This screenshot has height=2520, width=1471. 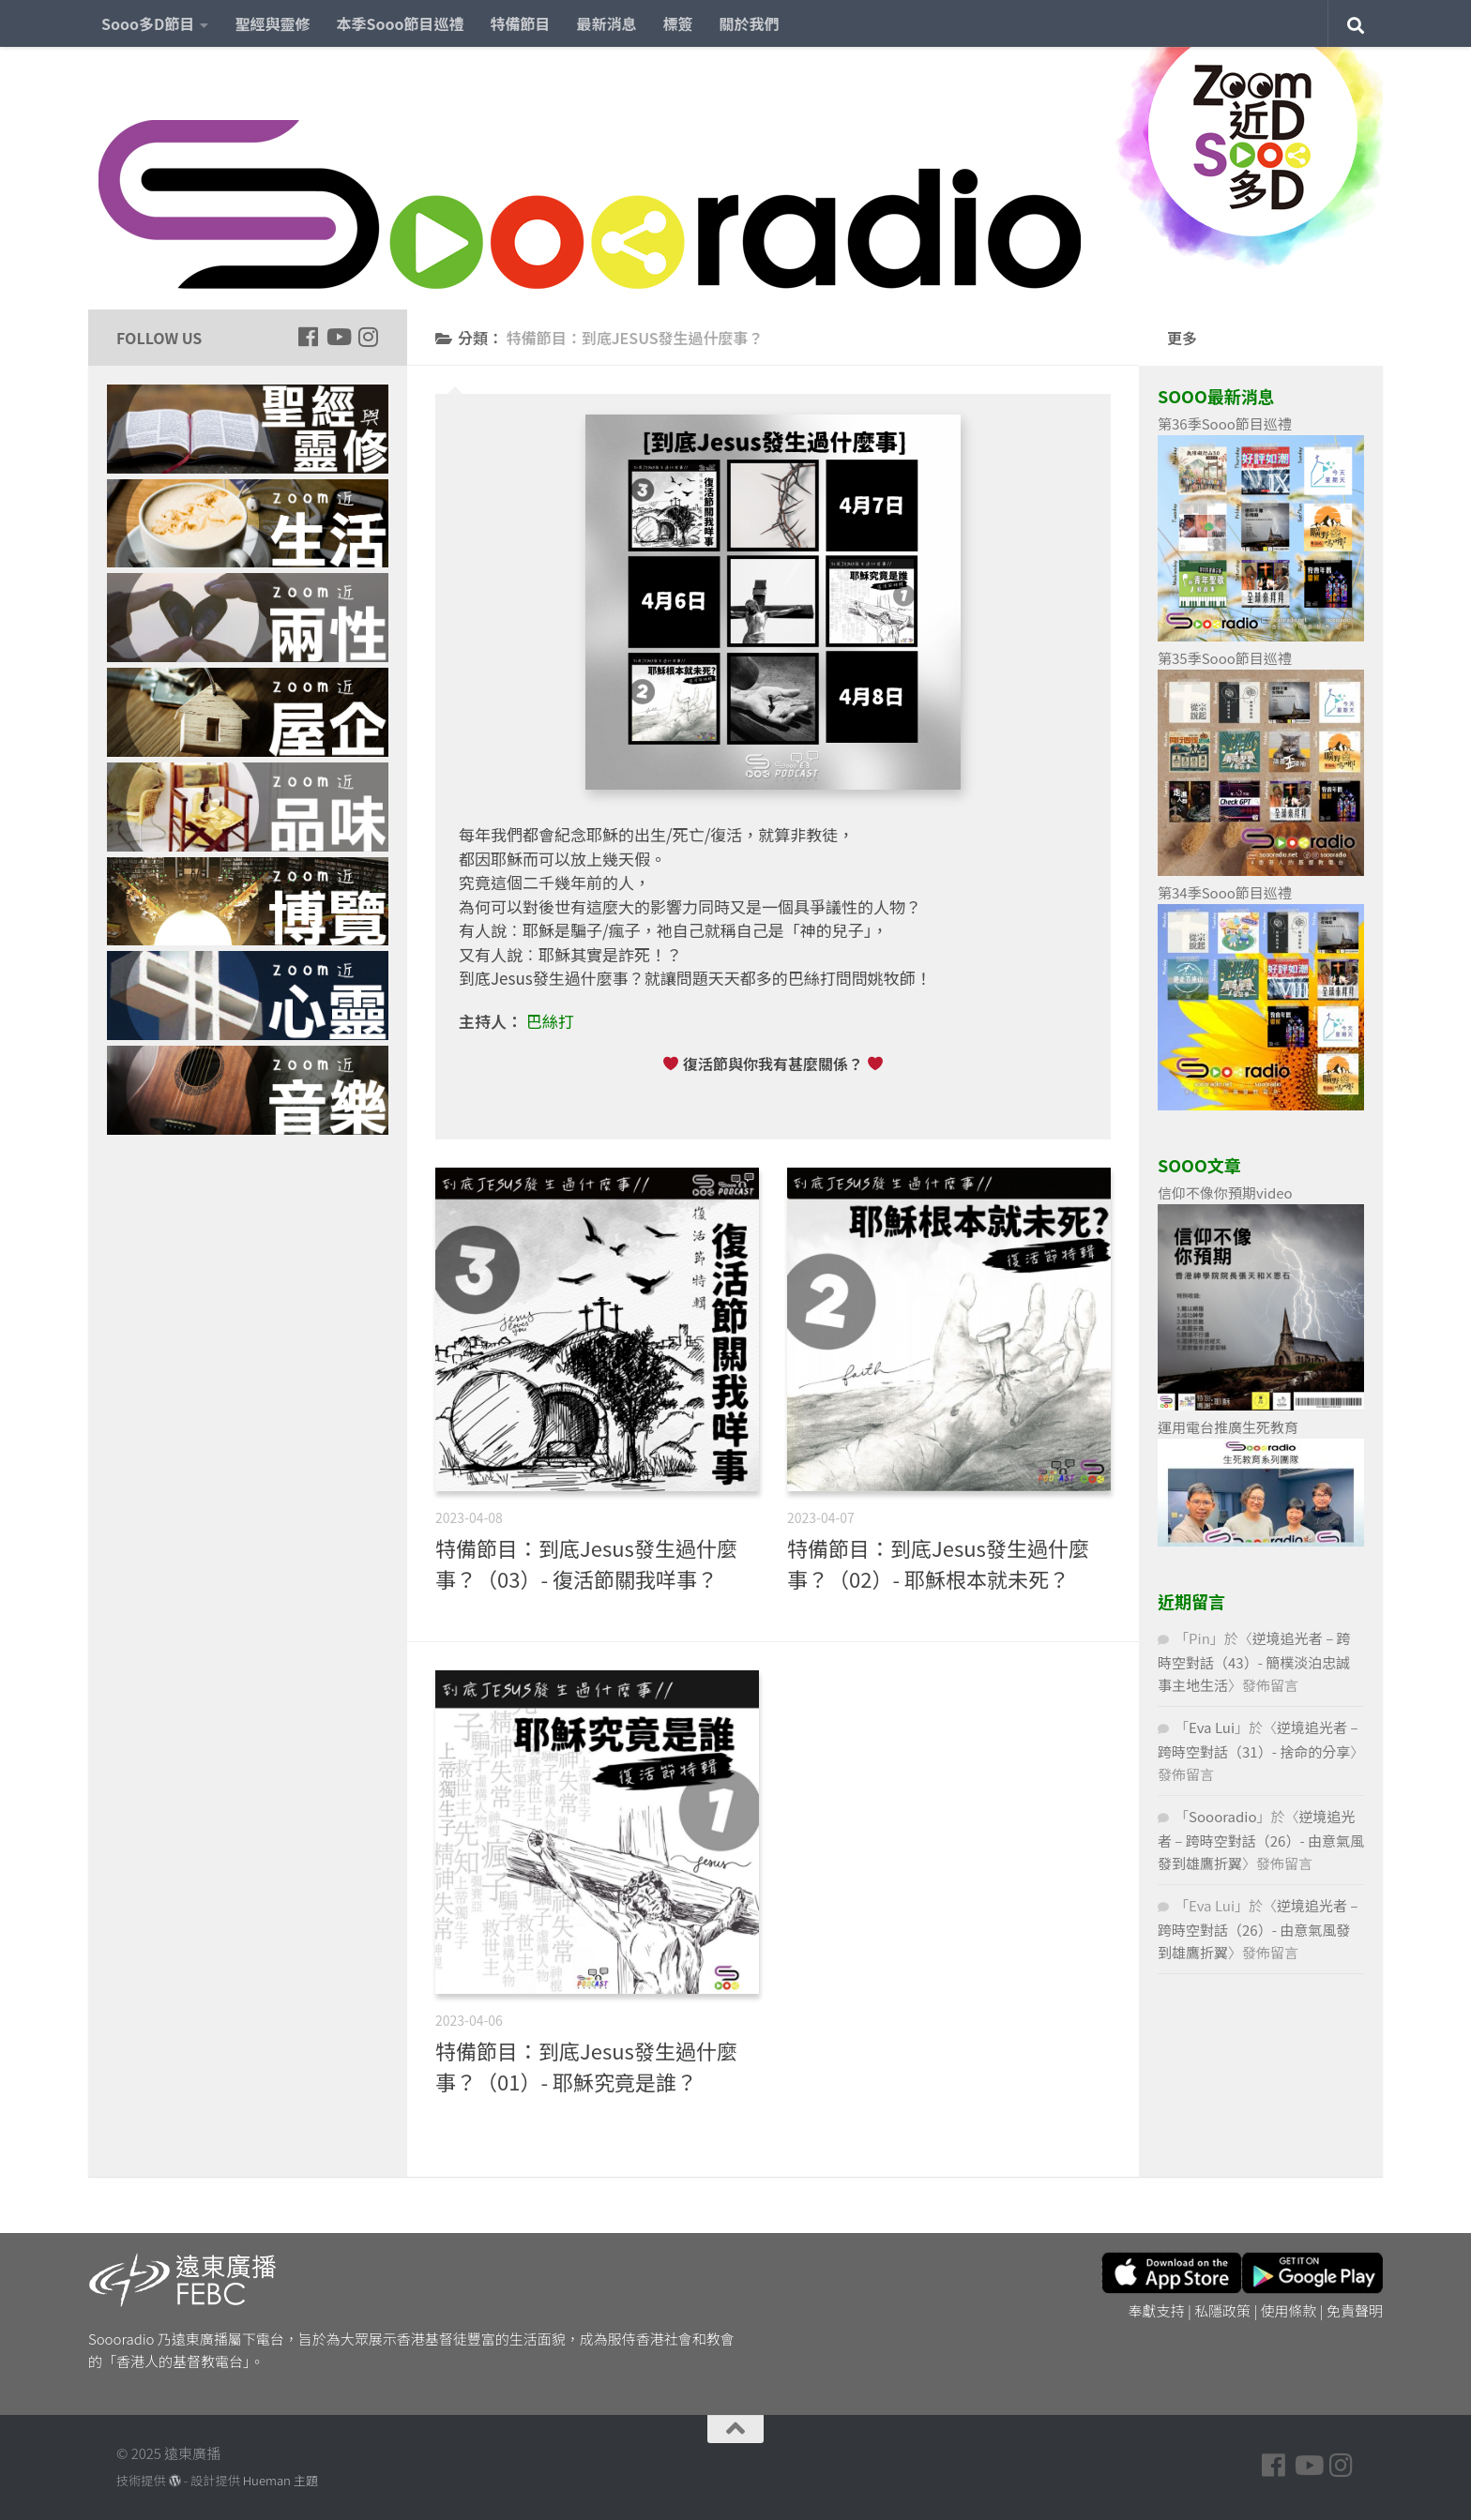 I want to click on 第36季Sooo節目巡禮, so click(x=1225, y=423).